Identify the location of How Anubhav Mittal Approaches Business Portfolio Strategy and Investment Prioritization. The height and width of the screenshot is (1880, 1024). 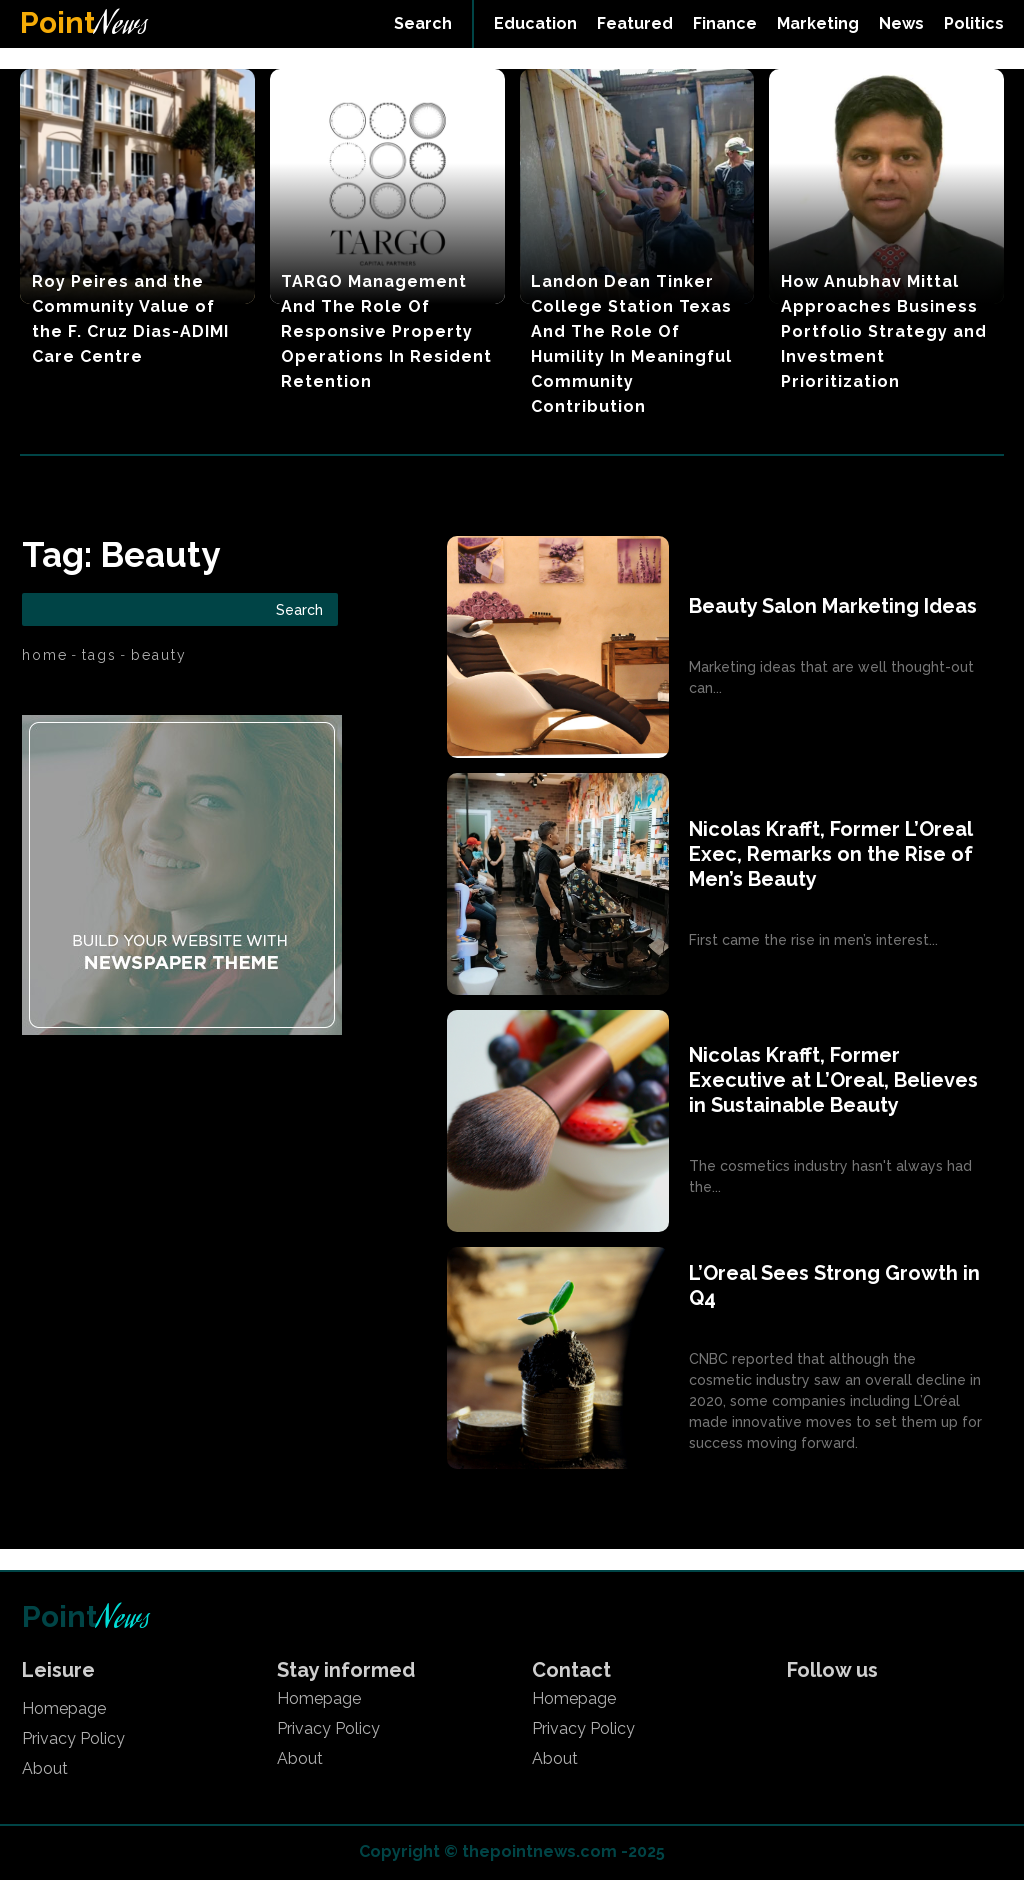
(884, 331).